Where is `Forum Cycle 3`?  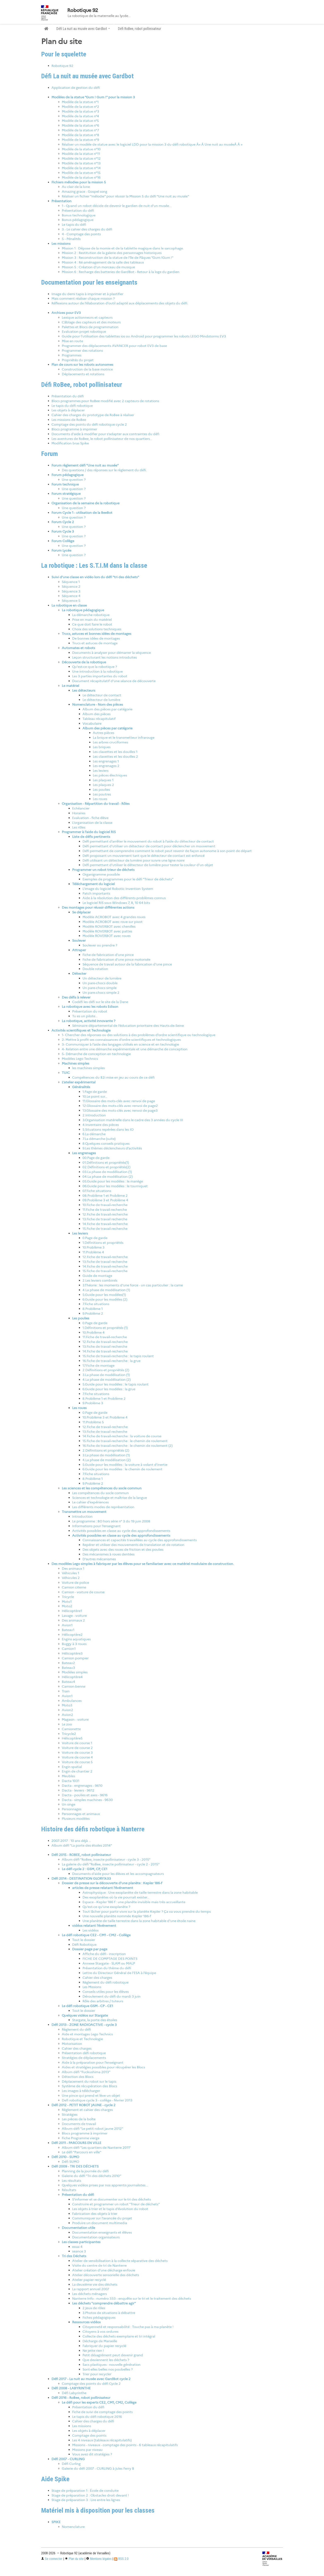
Forum Cycle 3 is located at coordinates (62, 531).